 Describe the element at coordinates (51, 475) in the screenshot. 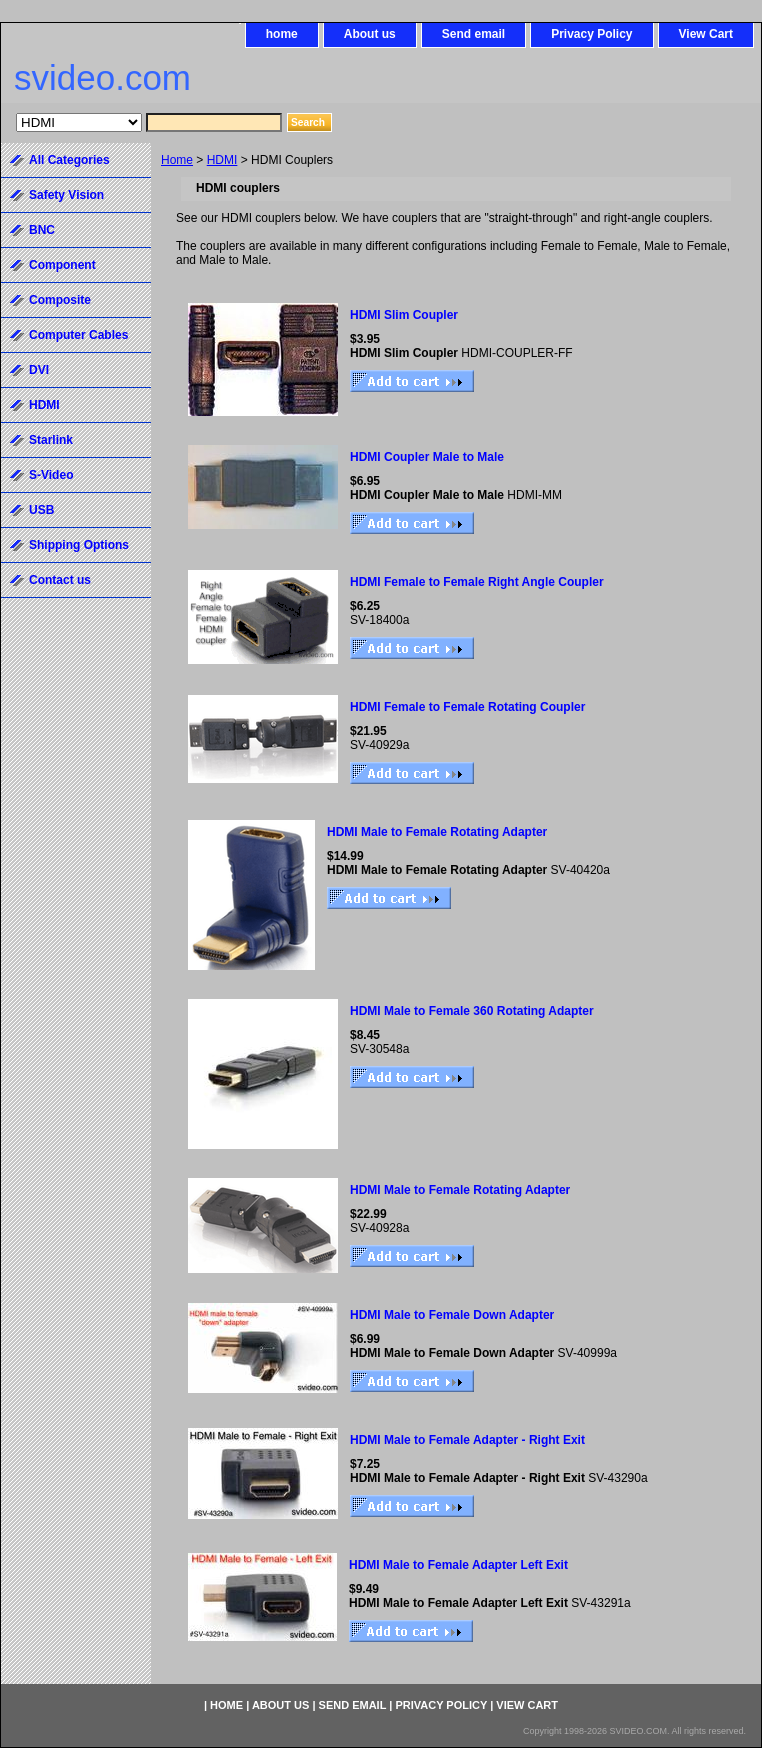

I see `S-Video` at that location.